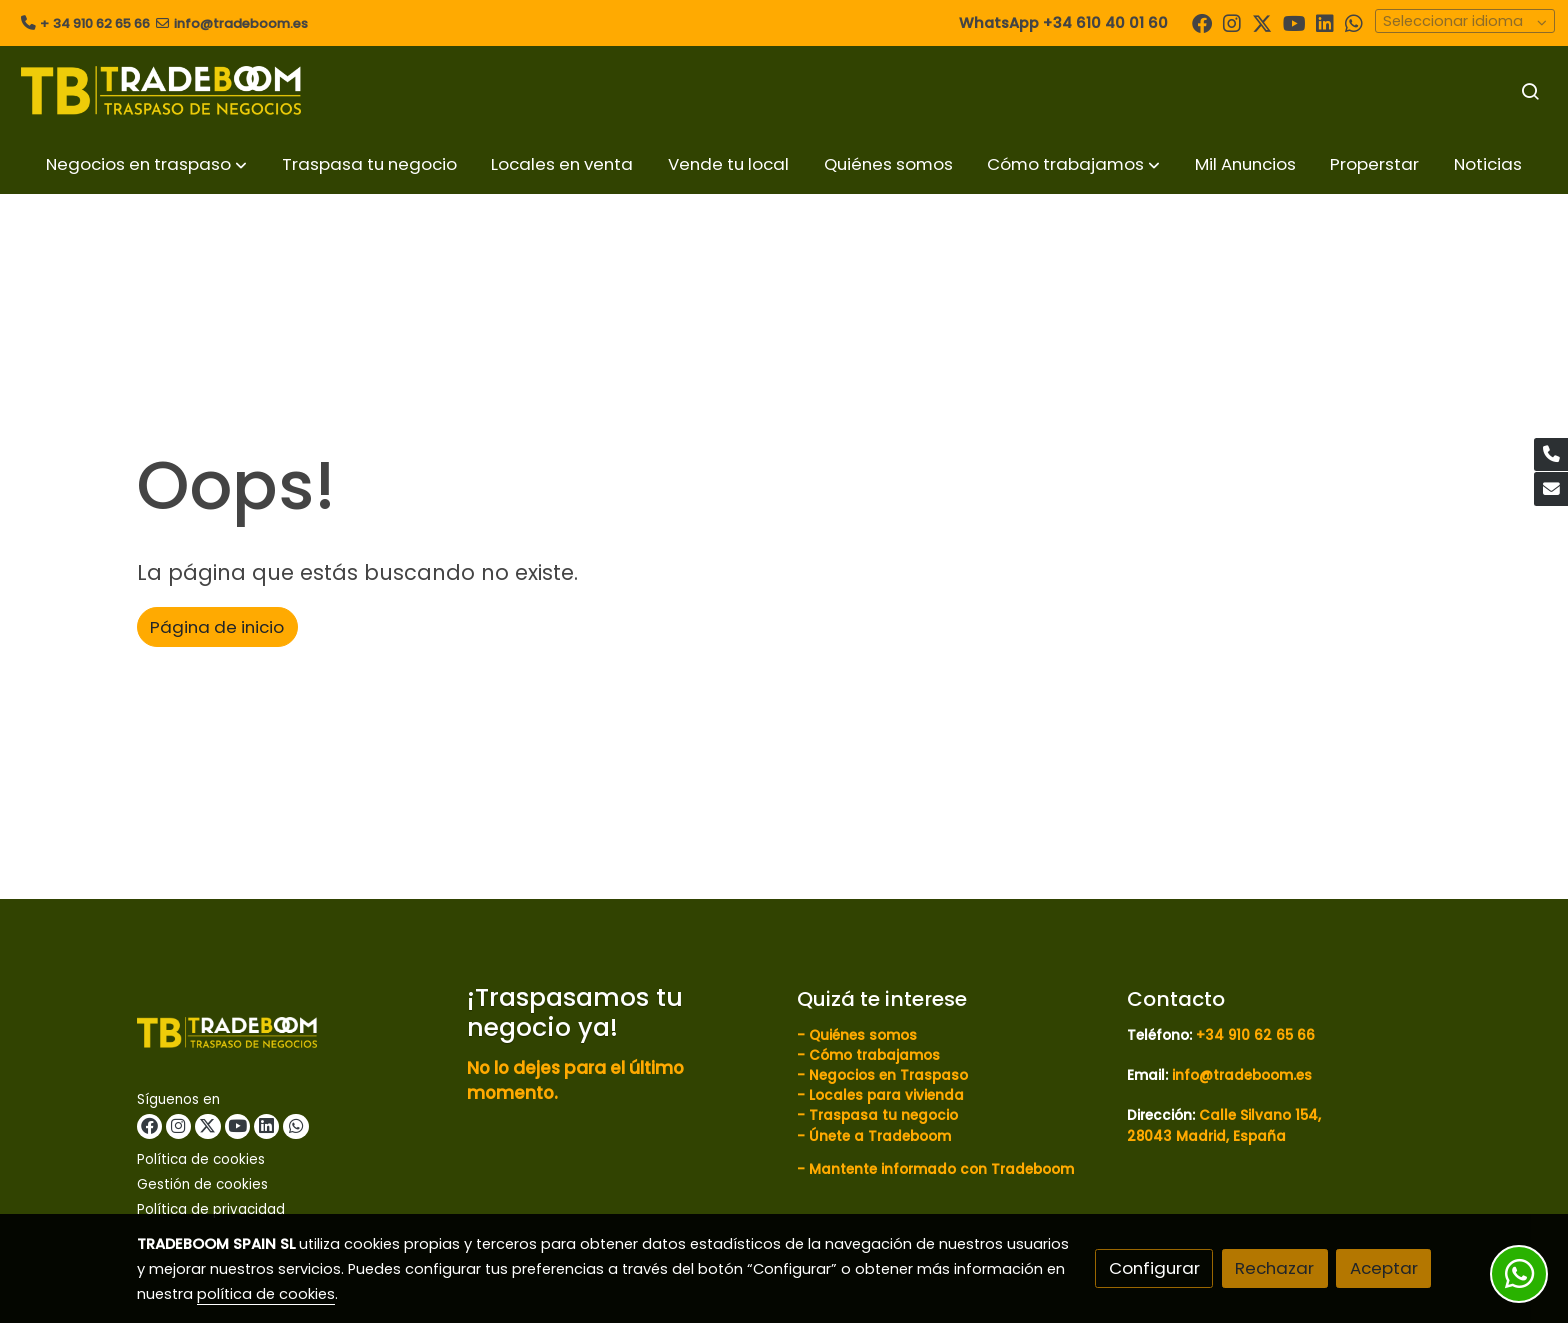 This screenshot has height=1323, width=1568. I want to click on Configurar, so click(1154, 1268).